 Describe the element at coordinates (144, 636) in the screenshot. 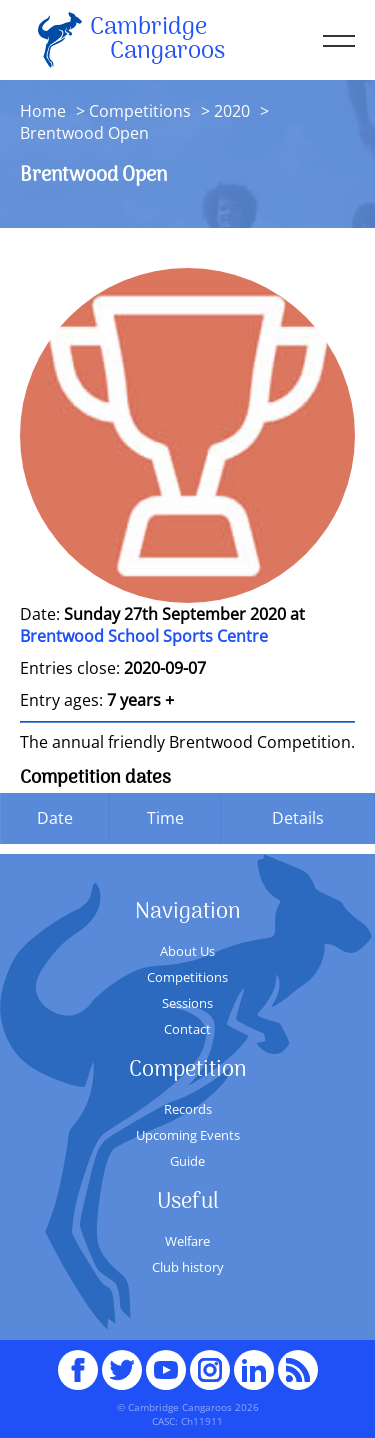

I see `Brentwood School Sports Centre` at that location.